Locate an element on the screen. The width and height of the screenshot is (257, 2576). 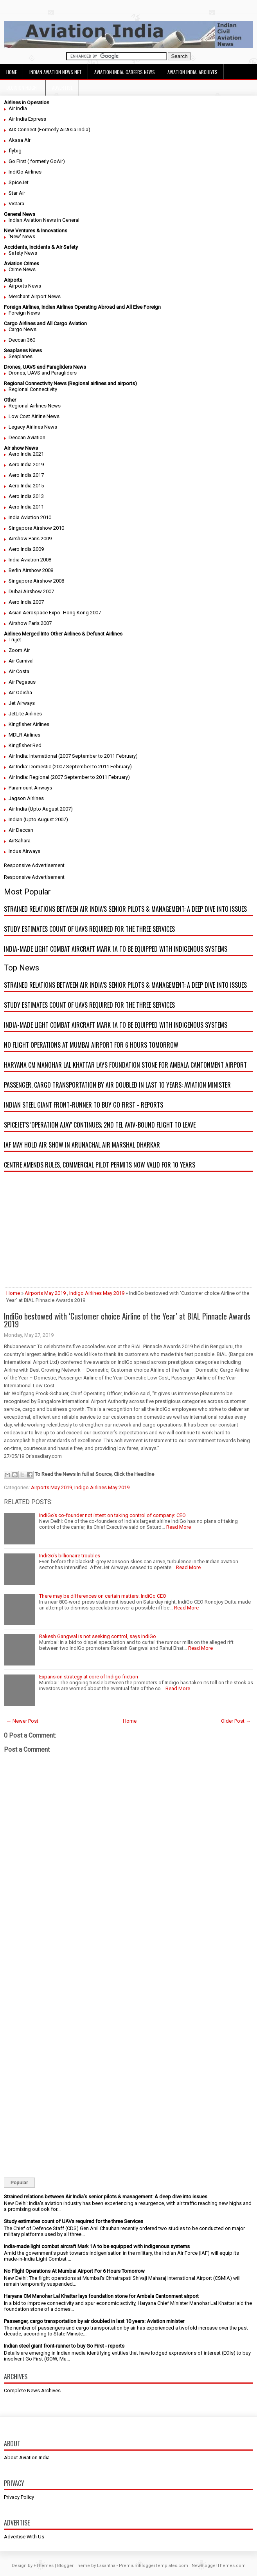
JetLite Airlines is located at coordinates (25, 714).